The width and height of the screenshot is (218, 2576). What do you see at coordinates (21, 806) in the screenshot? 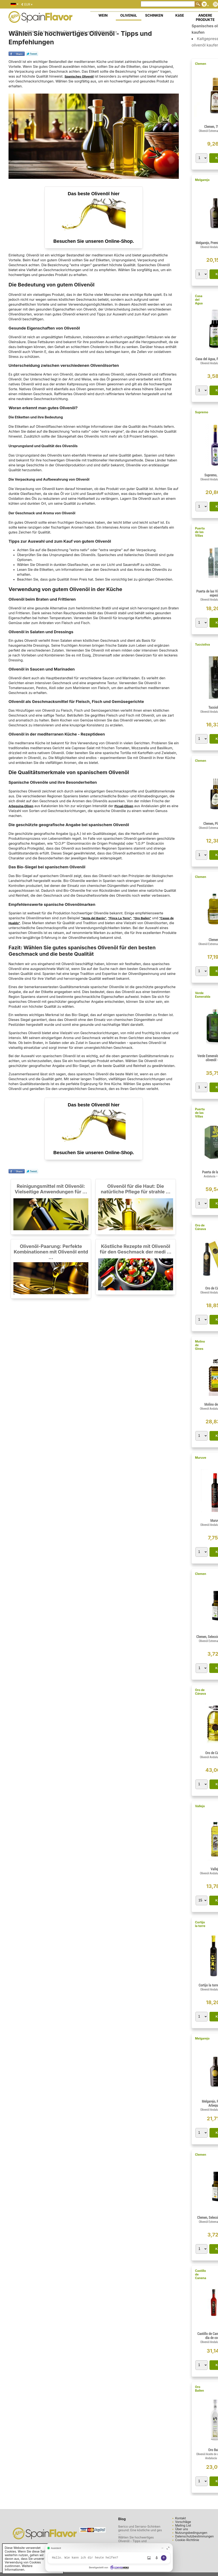
I see `Arbequina-Oliven` at bounding box center [21, 806].